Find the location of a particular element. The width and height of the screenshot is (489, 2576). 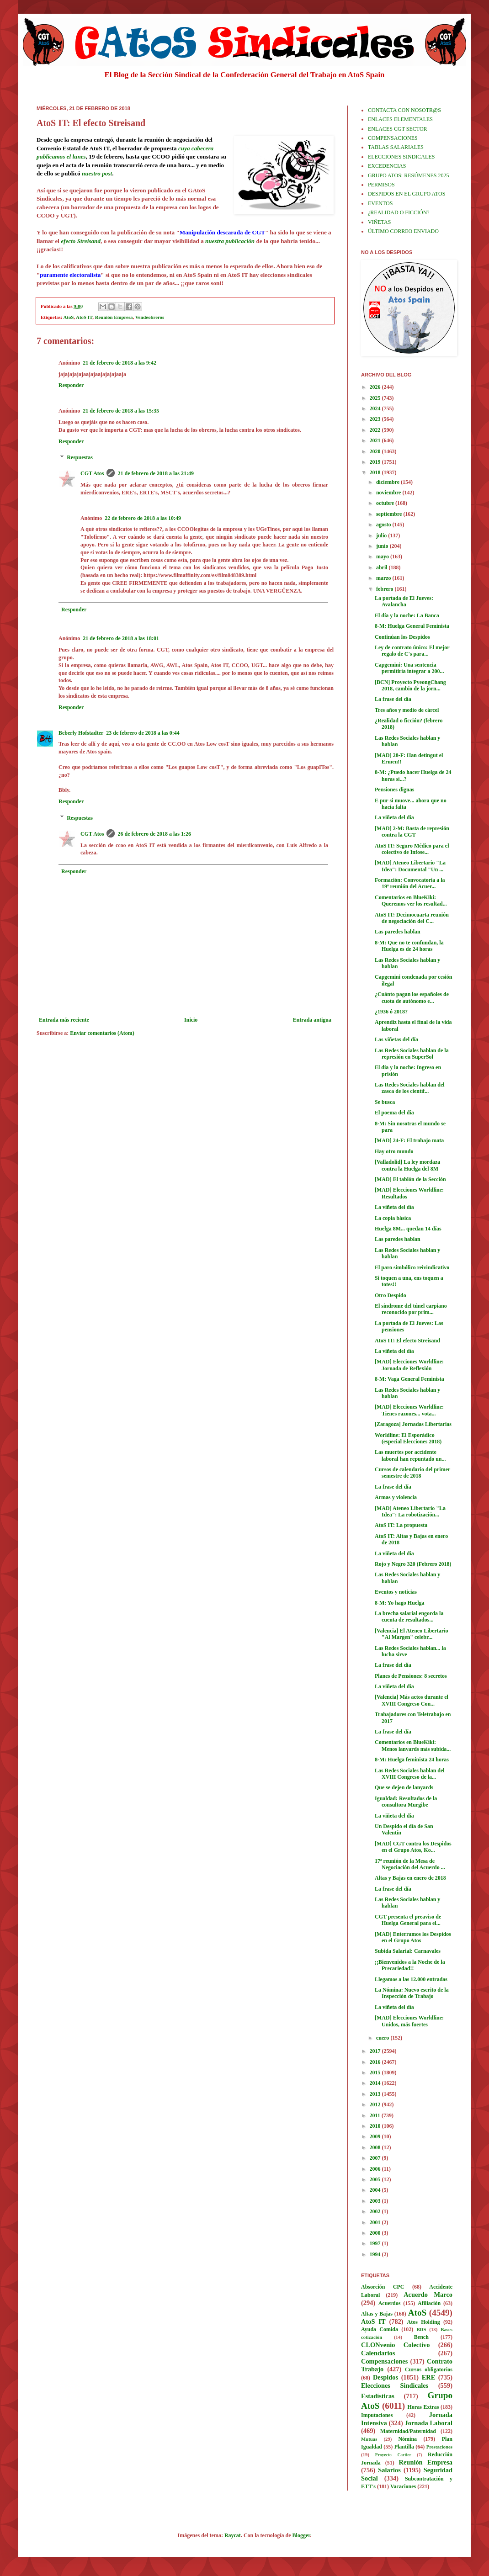

[MAD] Ateneo Libertario "La Idea": La robotización... is located at coordinates (410, 1511).